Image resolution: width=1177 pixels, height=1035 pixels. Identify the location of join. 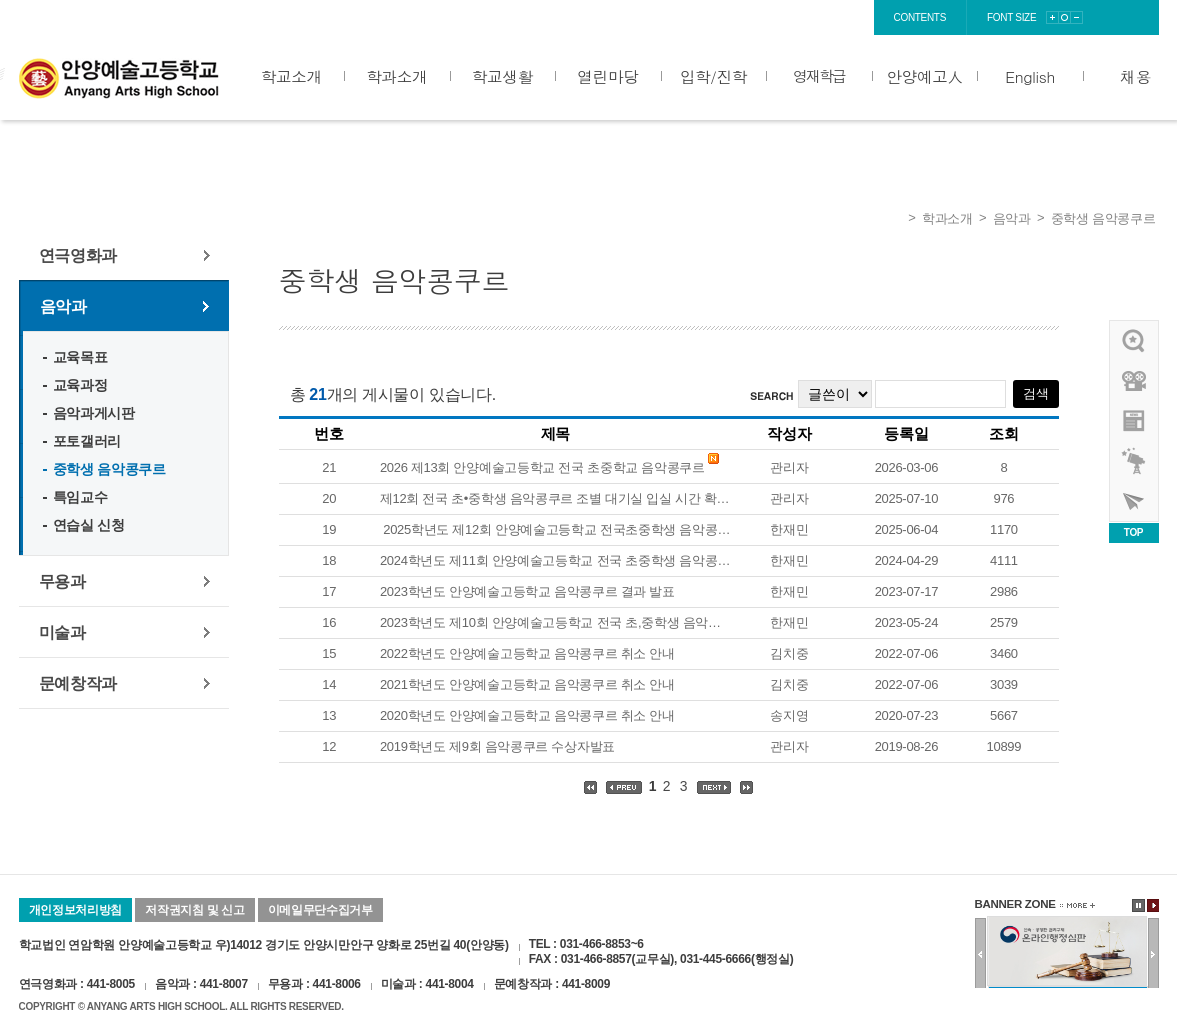
(791, 17).